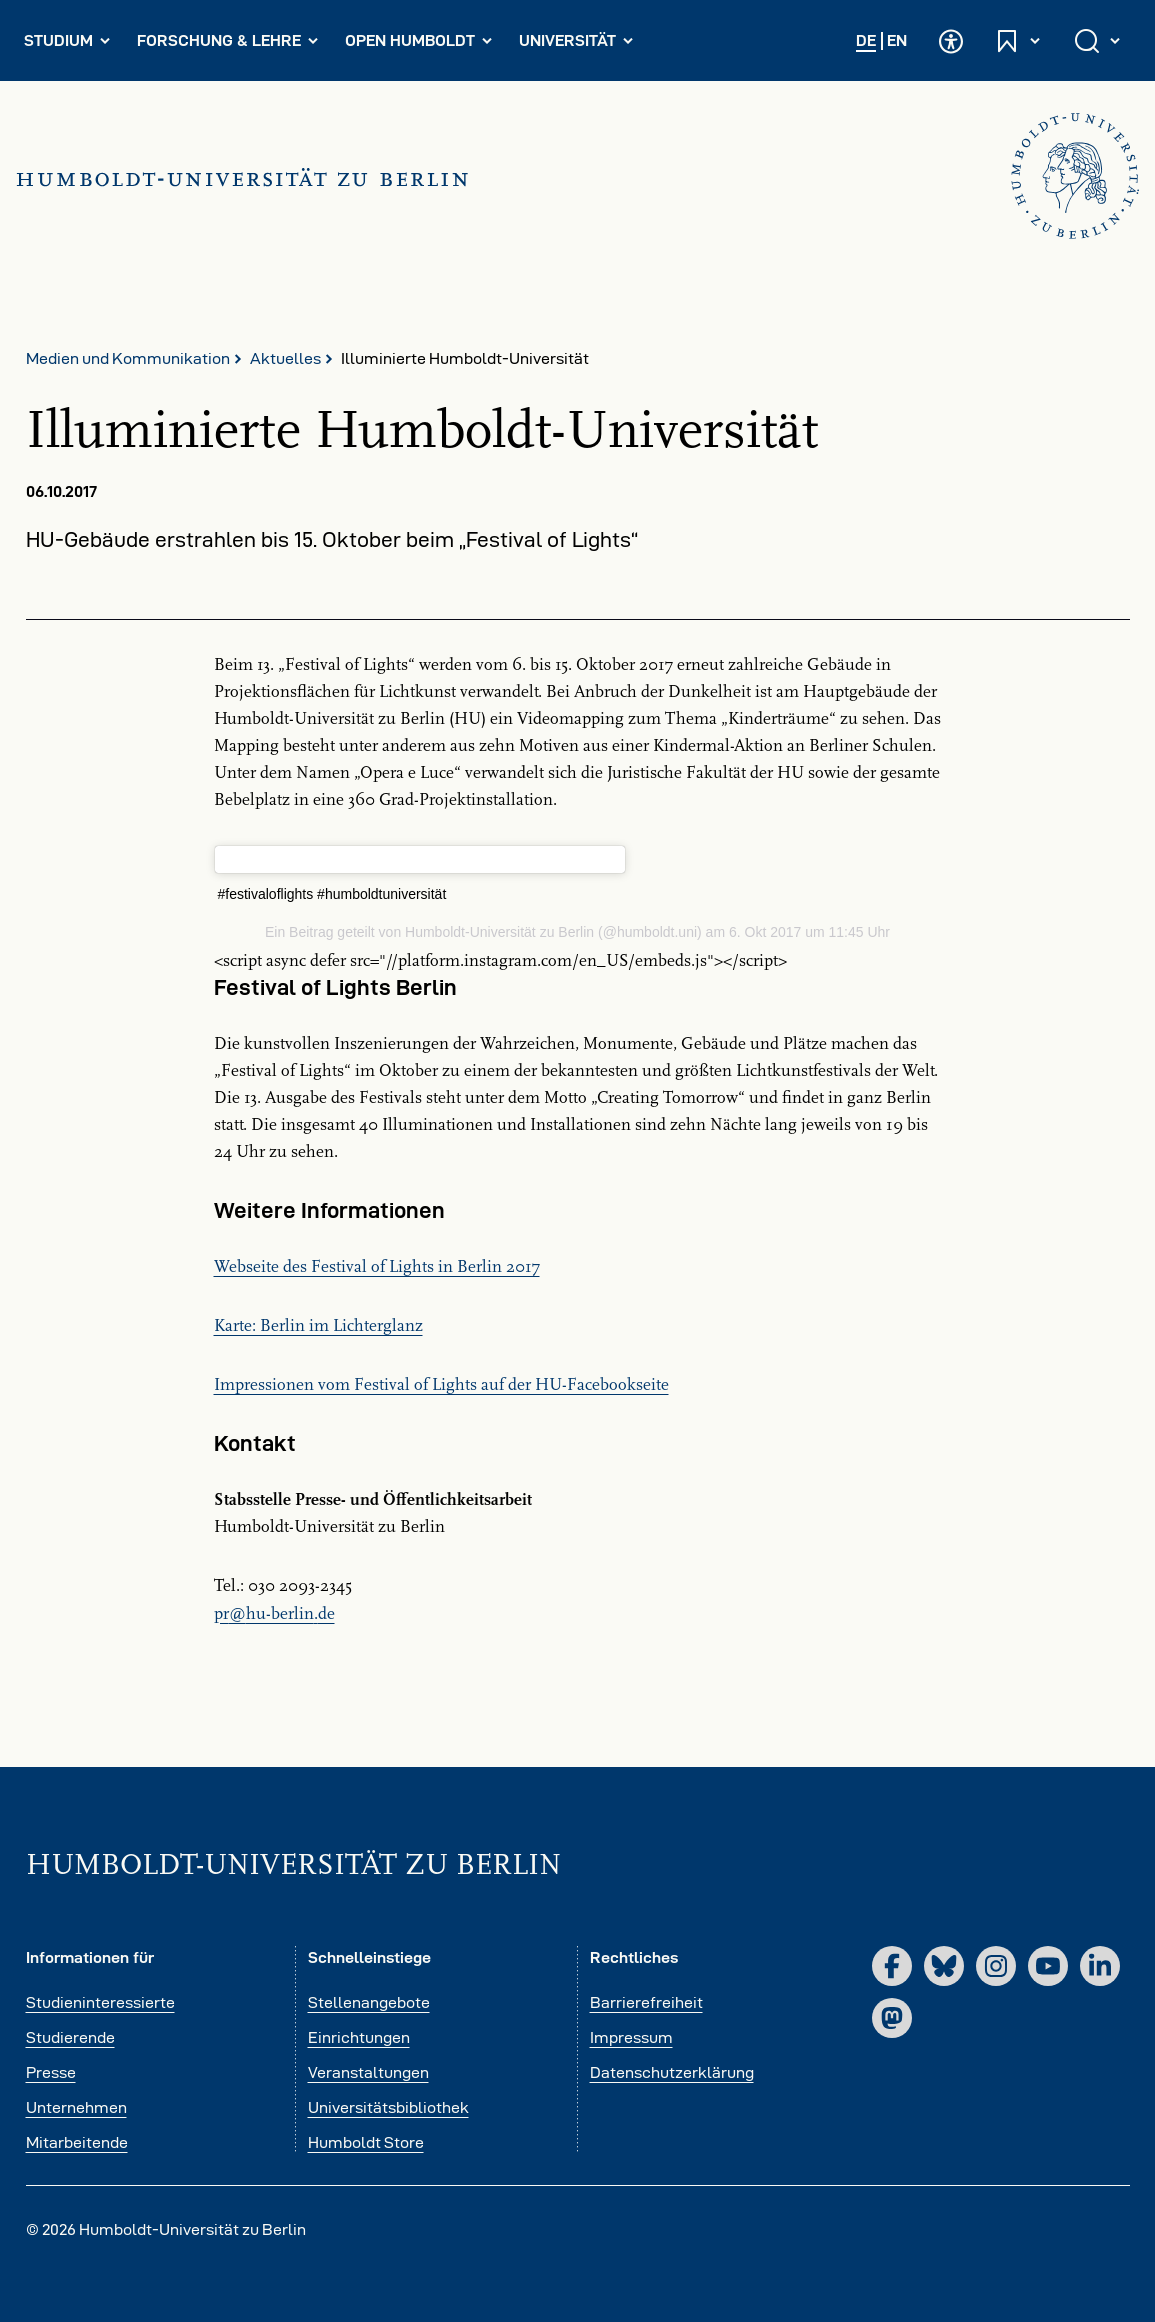 This screenshot has width=1155, height=2322. I want to click on [Schnelleinstiege öffnen und schließen], so click(1019, 40).